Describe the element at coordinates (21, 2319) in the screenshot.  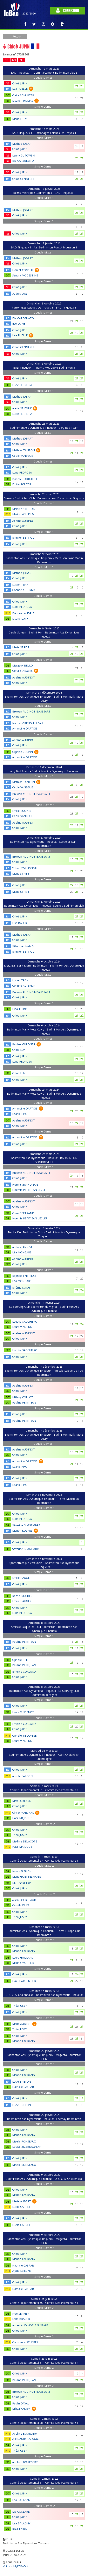
I see `Lana BRAUER` at that location.